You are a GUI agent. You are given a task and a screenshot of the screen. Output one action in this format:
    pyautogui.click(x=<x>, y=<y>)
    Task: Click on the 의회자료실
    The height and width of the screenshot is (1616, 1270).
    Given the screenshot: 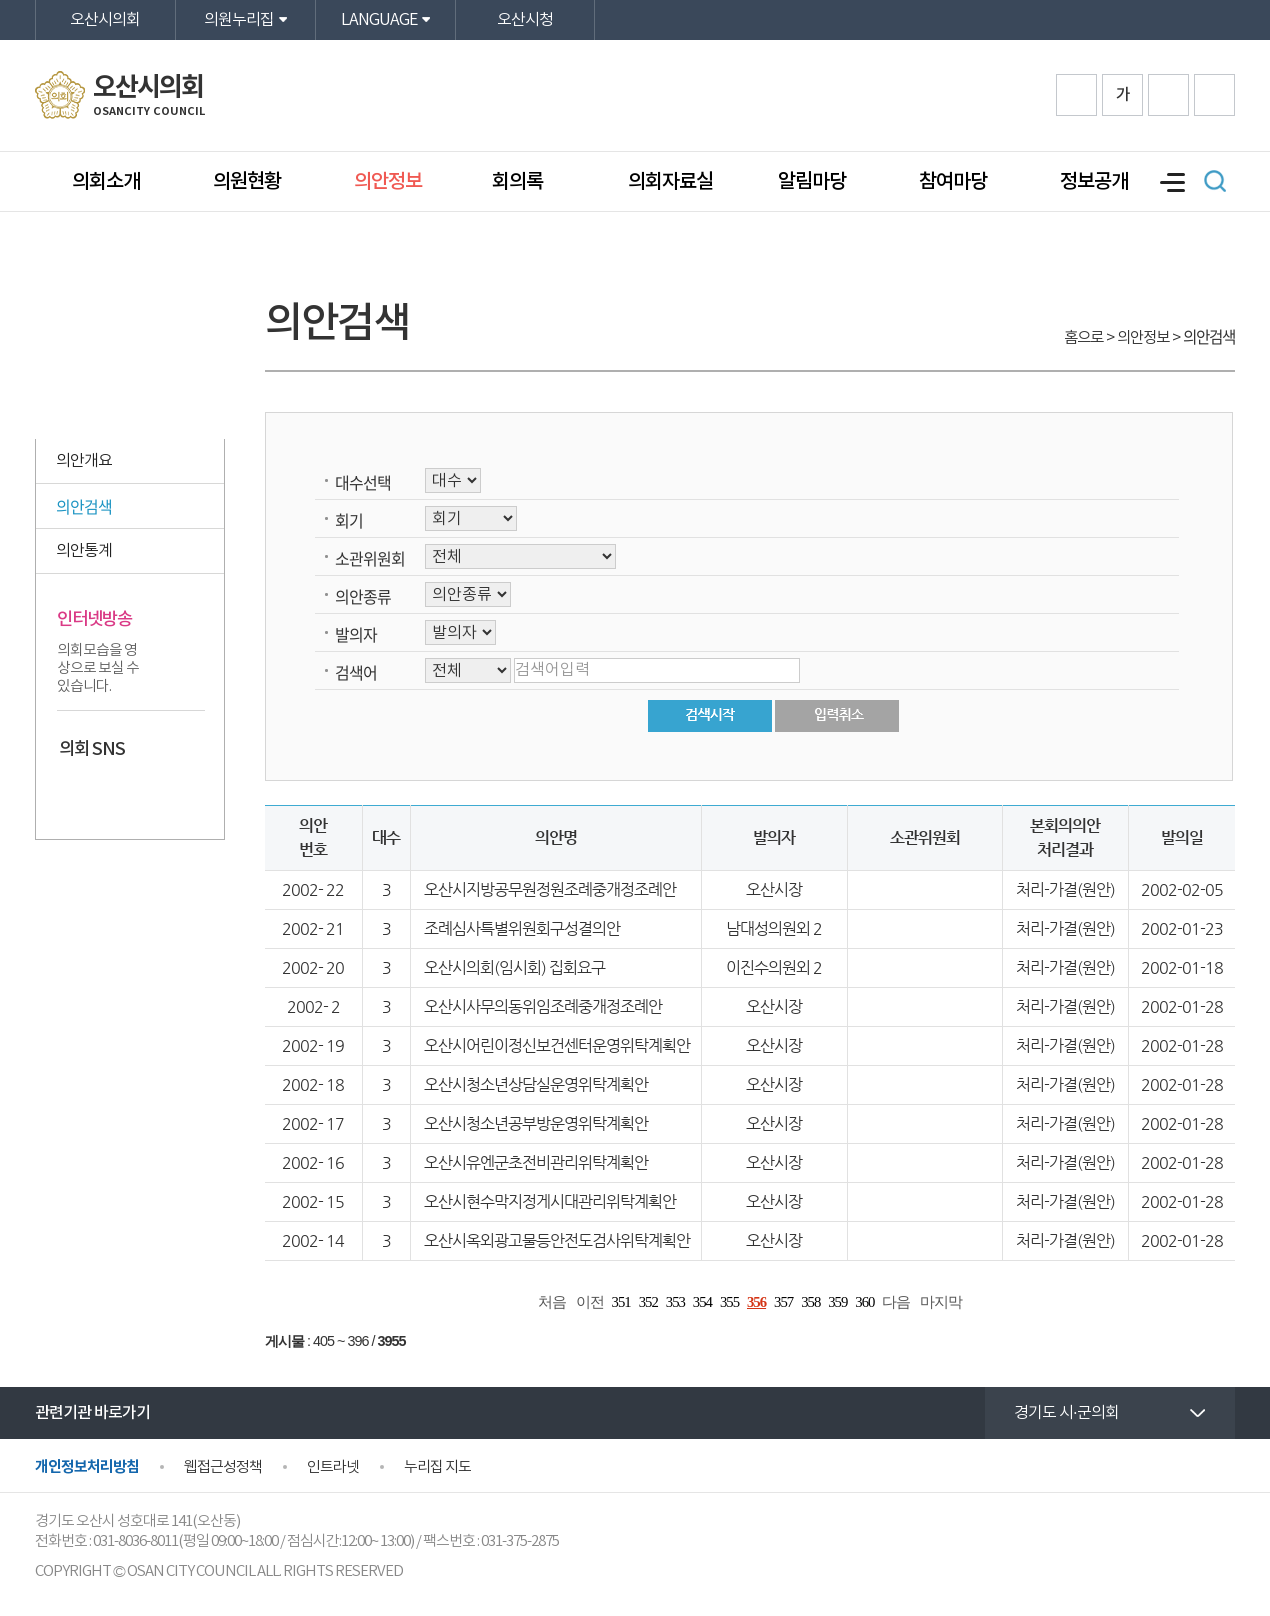 What is the action you would take?
    pyautogui.click(x=670, y=182)
    